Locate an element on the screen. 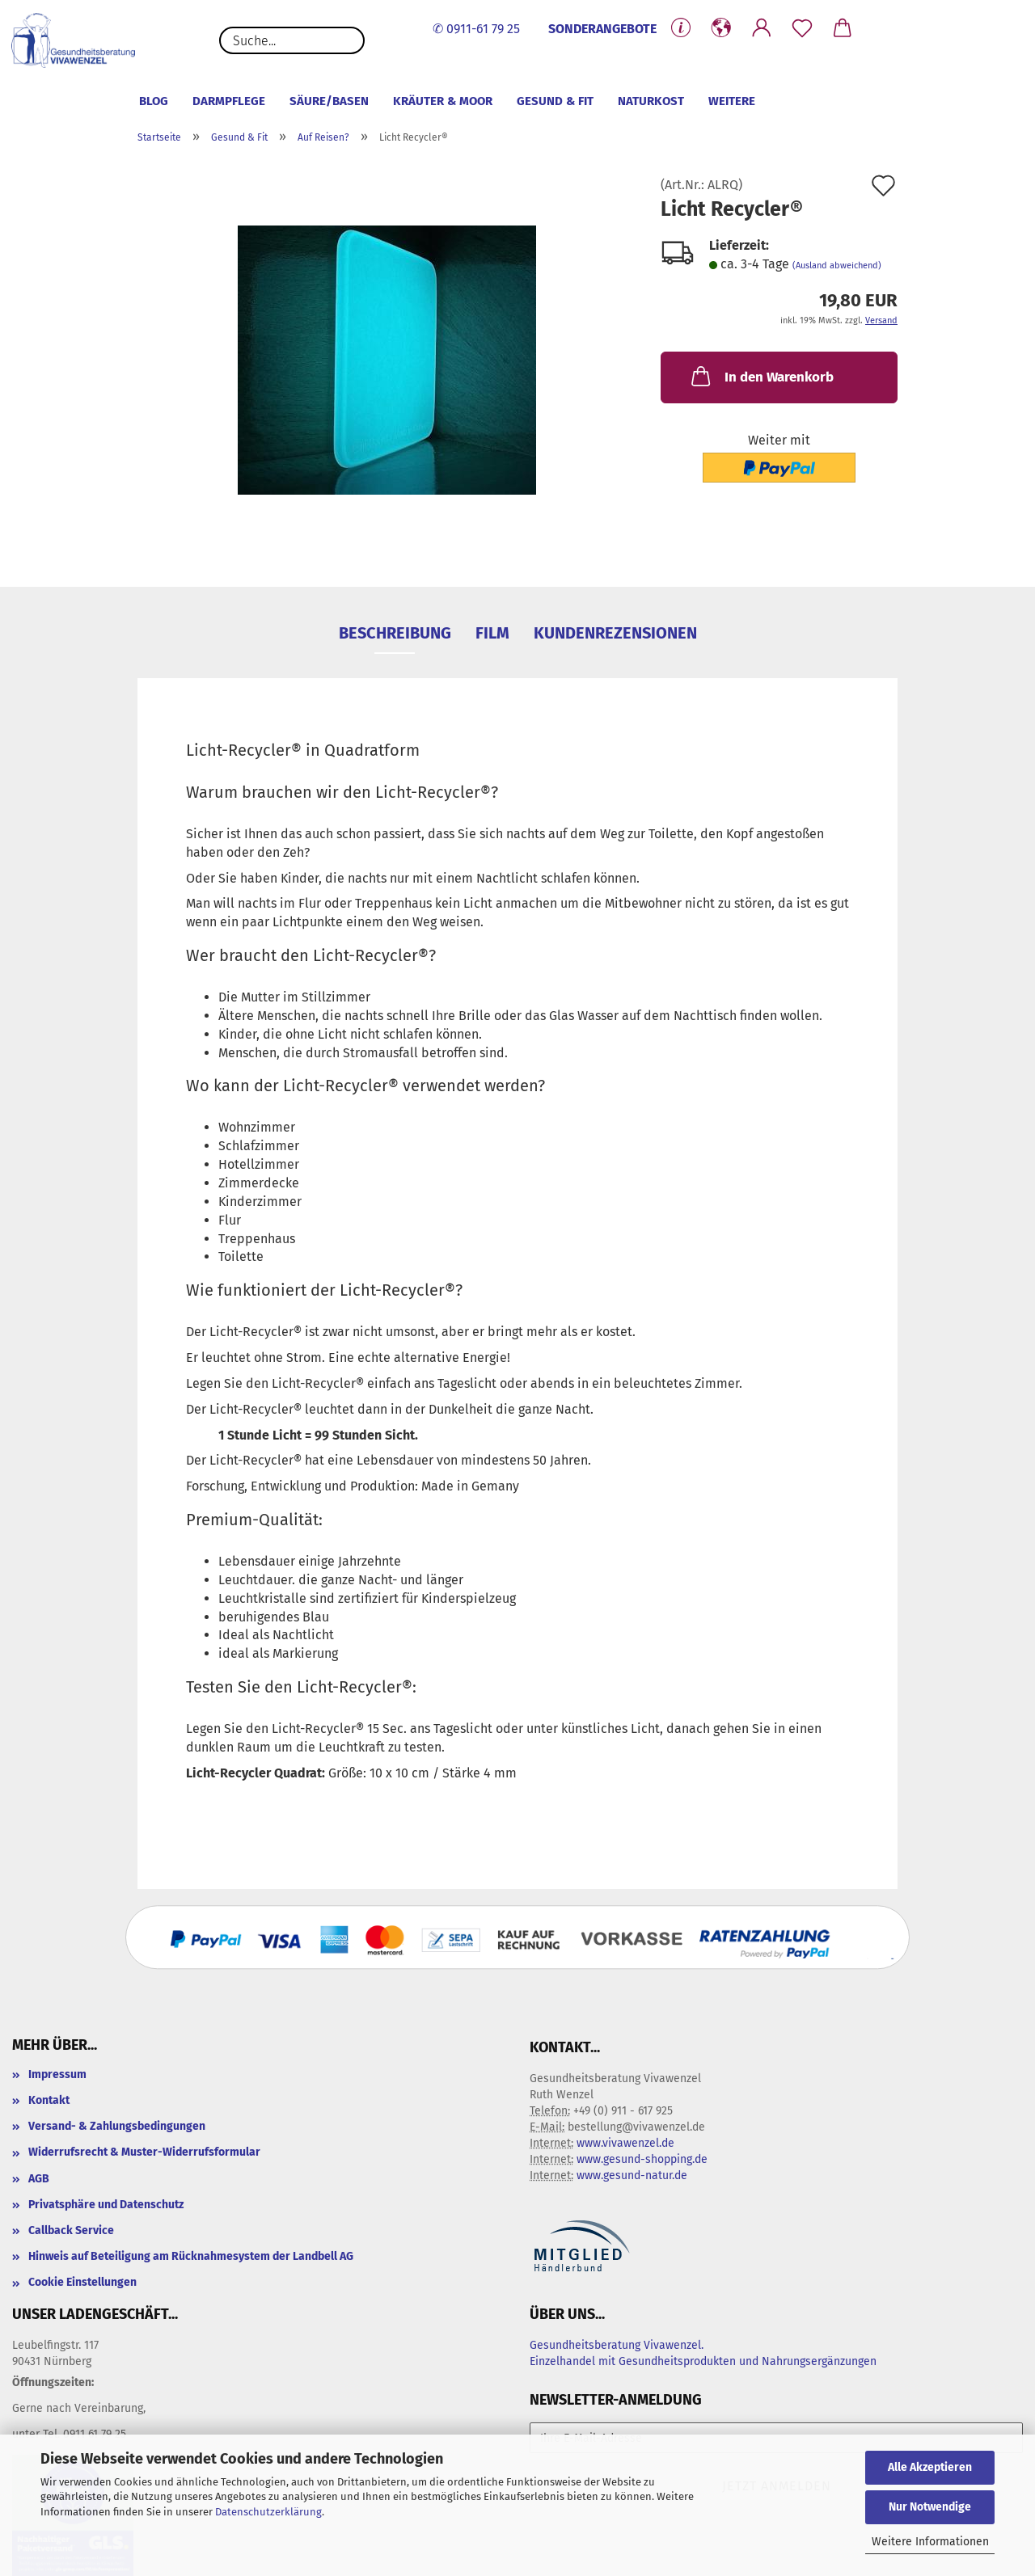  www.vivawenzel.de is located at coordinates (625, 2143).